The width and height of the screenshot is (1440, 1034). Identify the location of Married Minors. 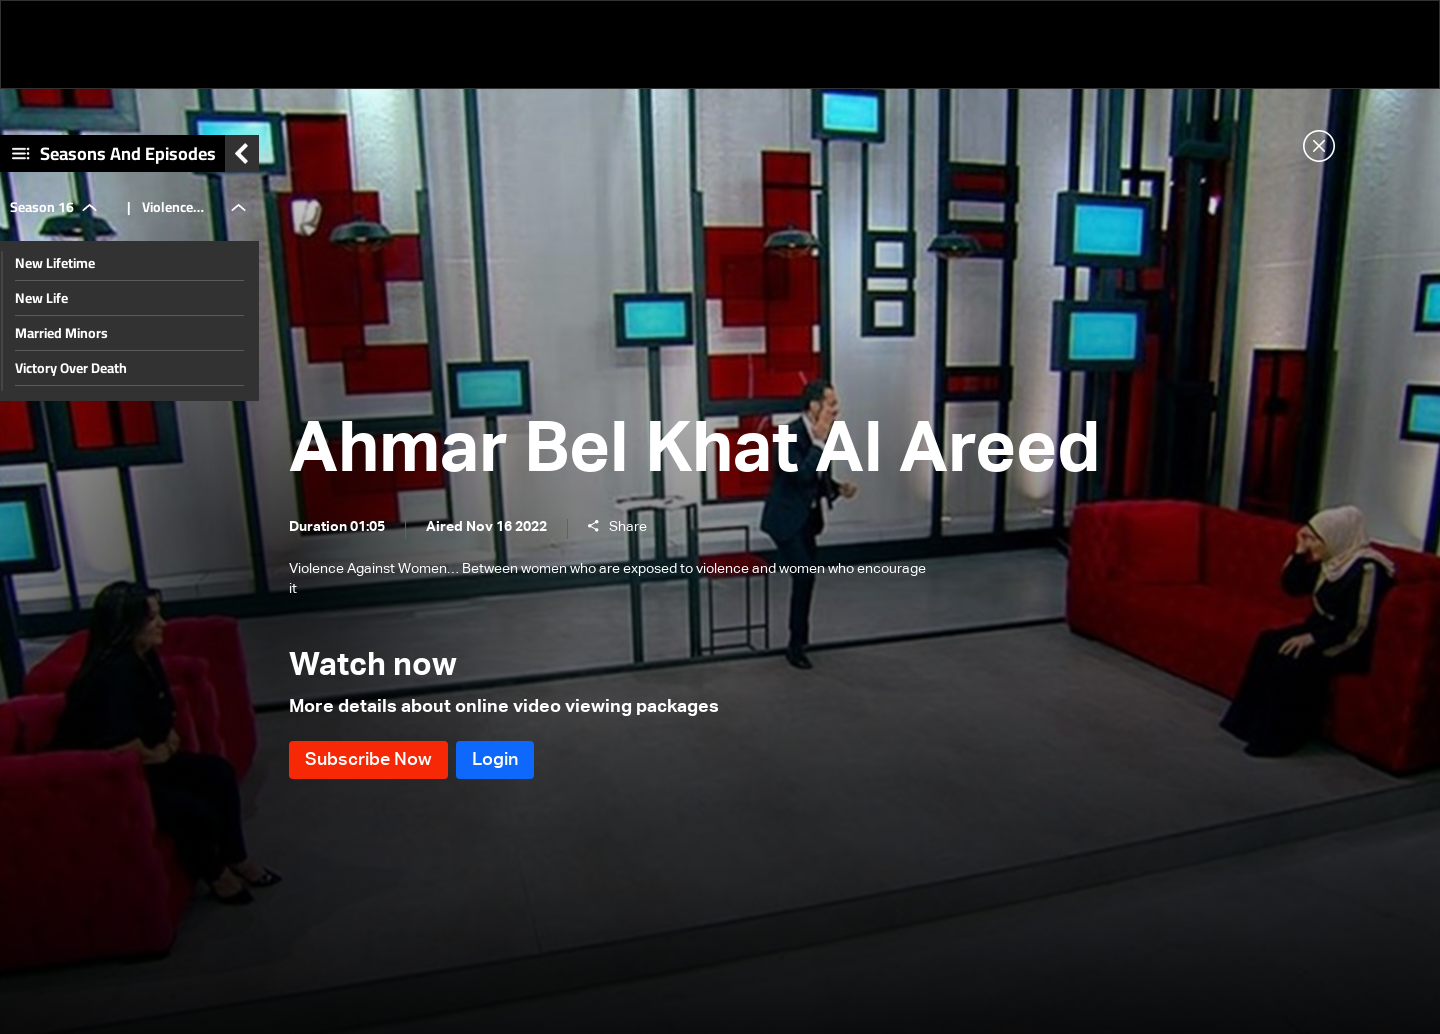
(61, 333).